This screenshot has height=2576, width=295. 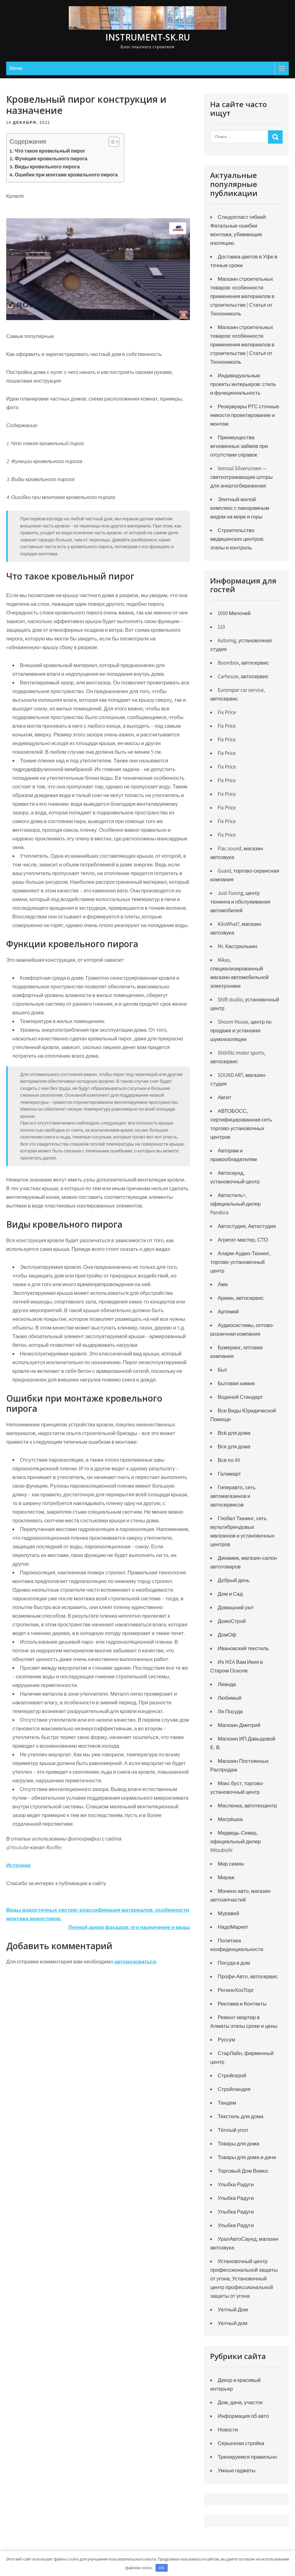 I want to click on ДомОф, so click(x=227, y=1634).